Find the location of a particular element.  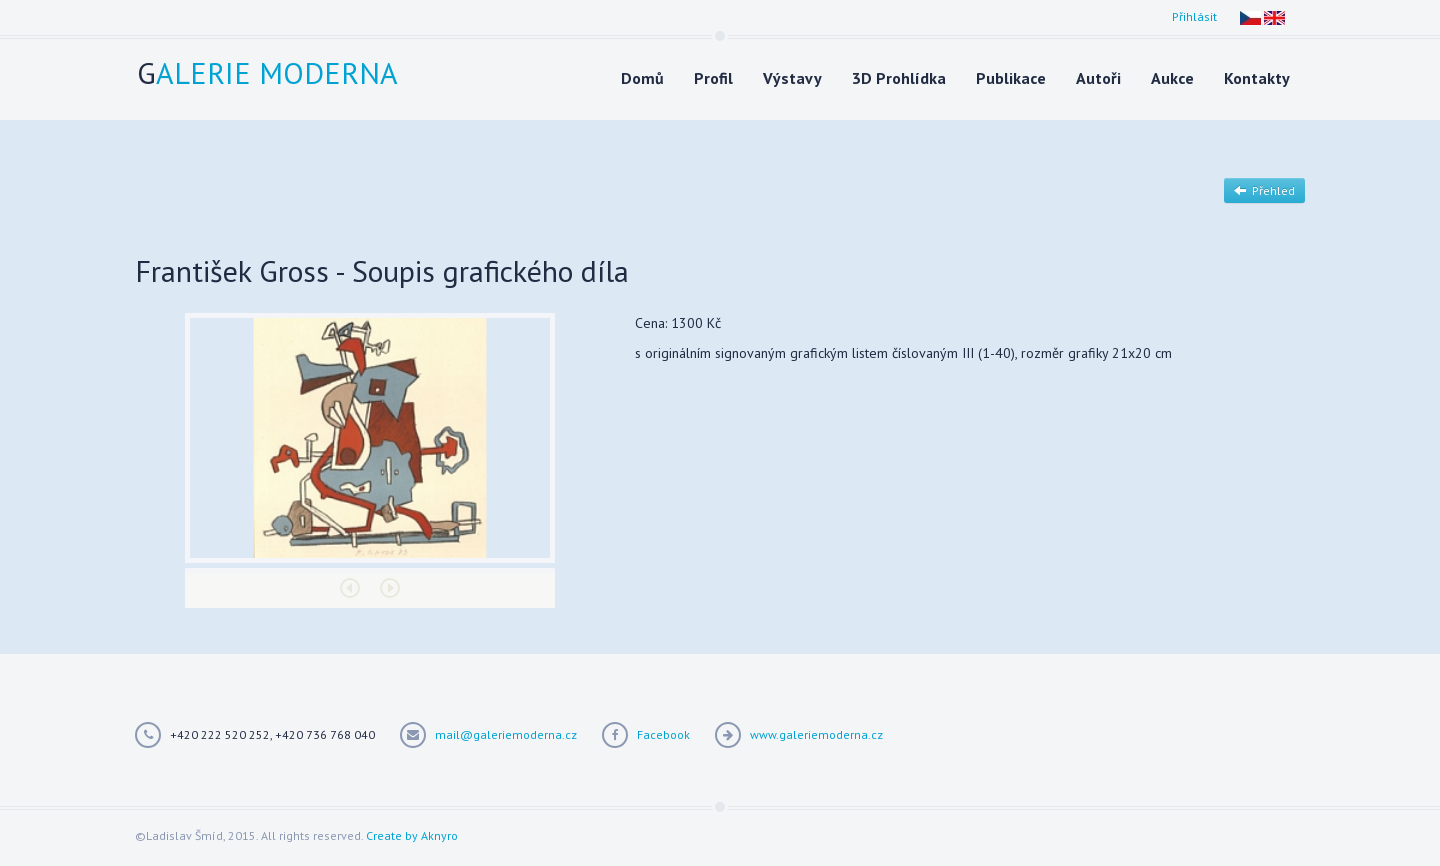

3D Prohlídka is located at coordinates (899, 78).